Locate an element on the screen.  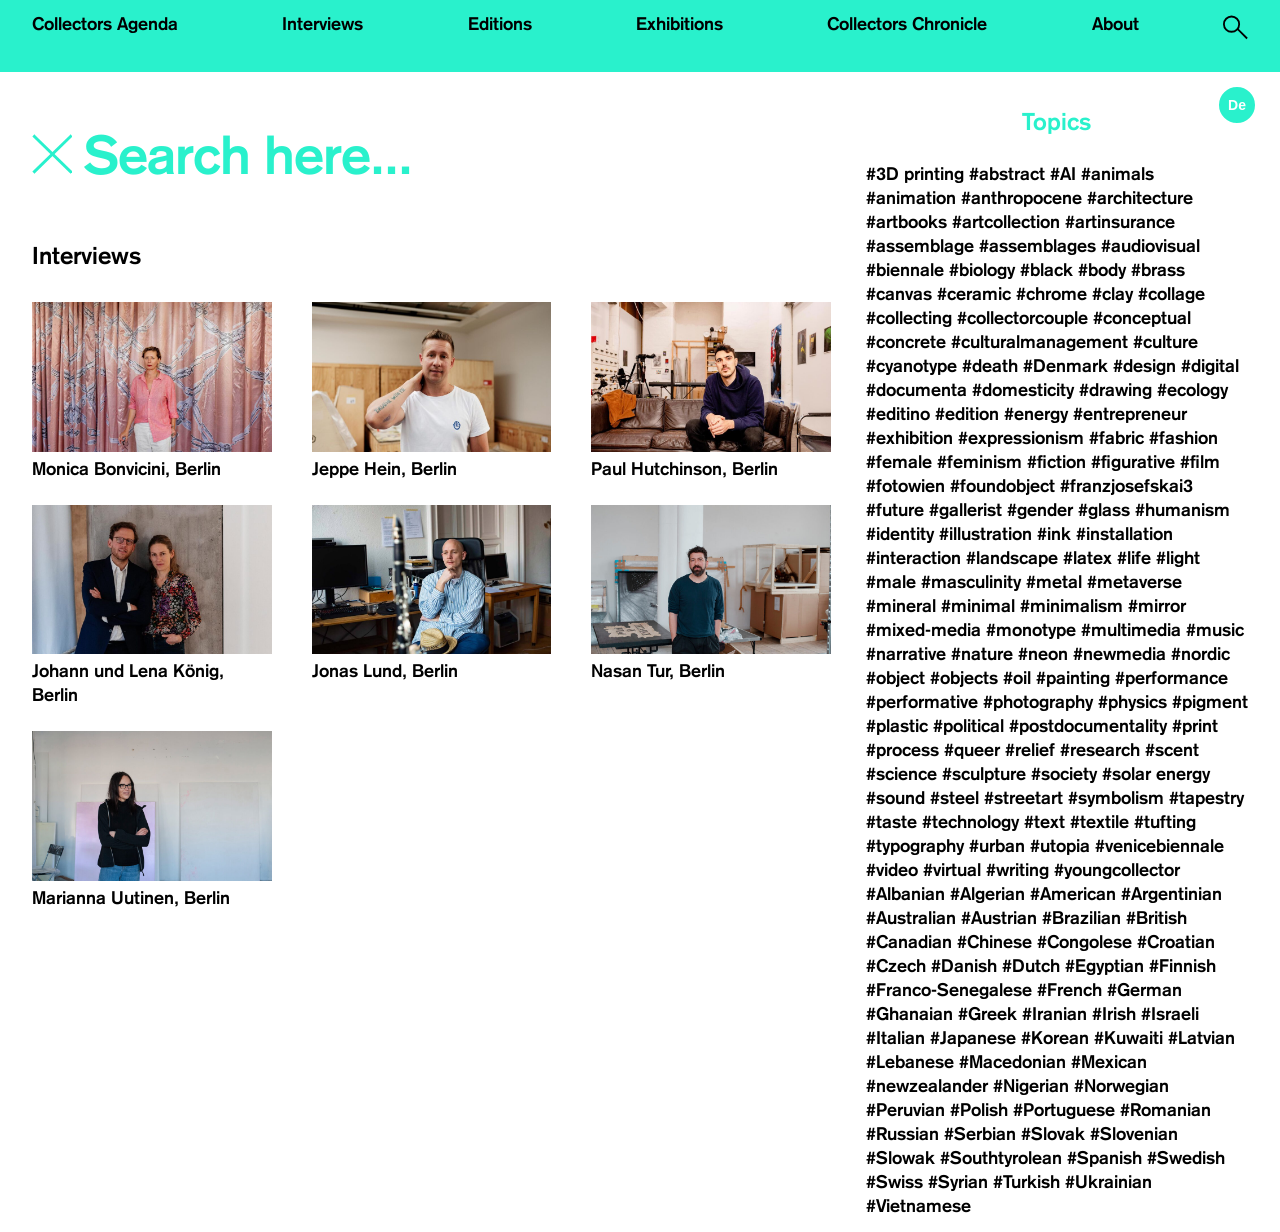
#writing is located at coordinates (1017, 870).